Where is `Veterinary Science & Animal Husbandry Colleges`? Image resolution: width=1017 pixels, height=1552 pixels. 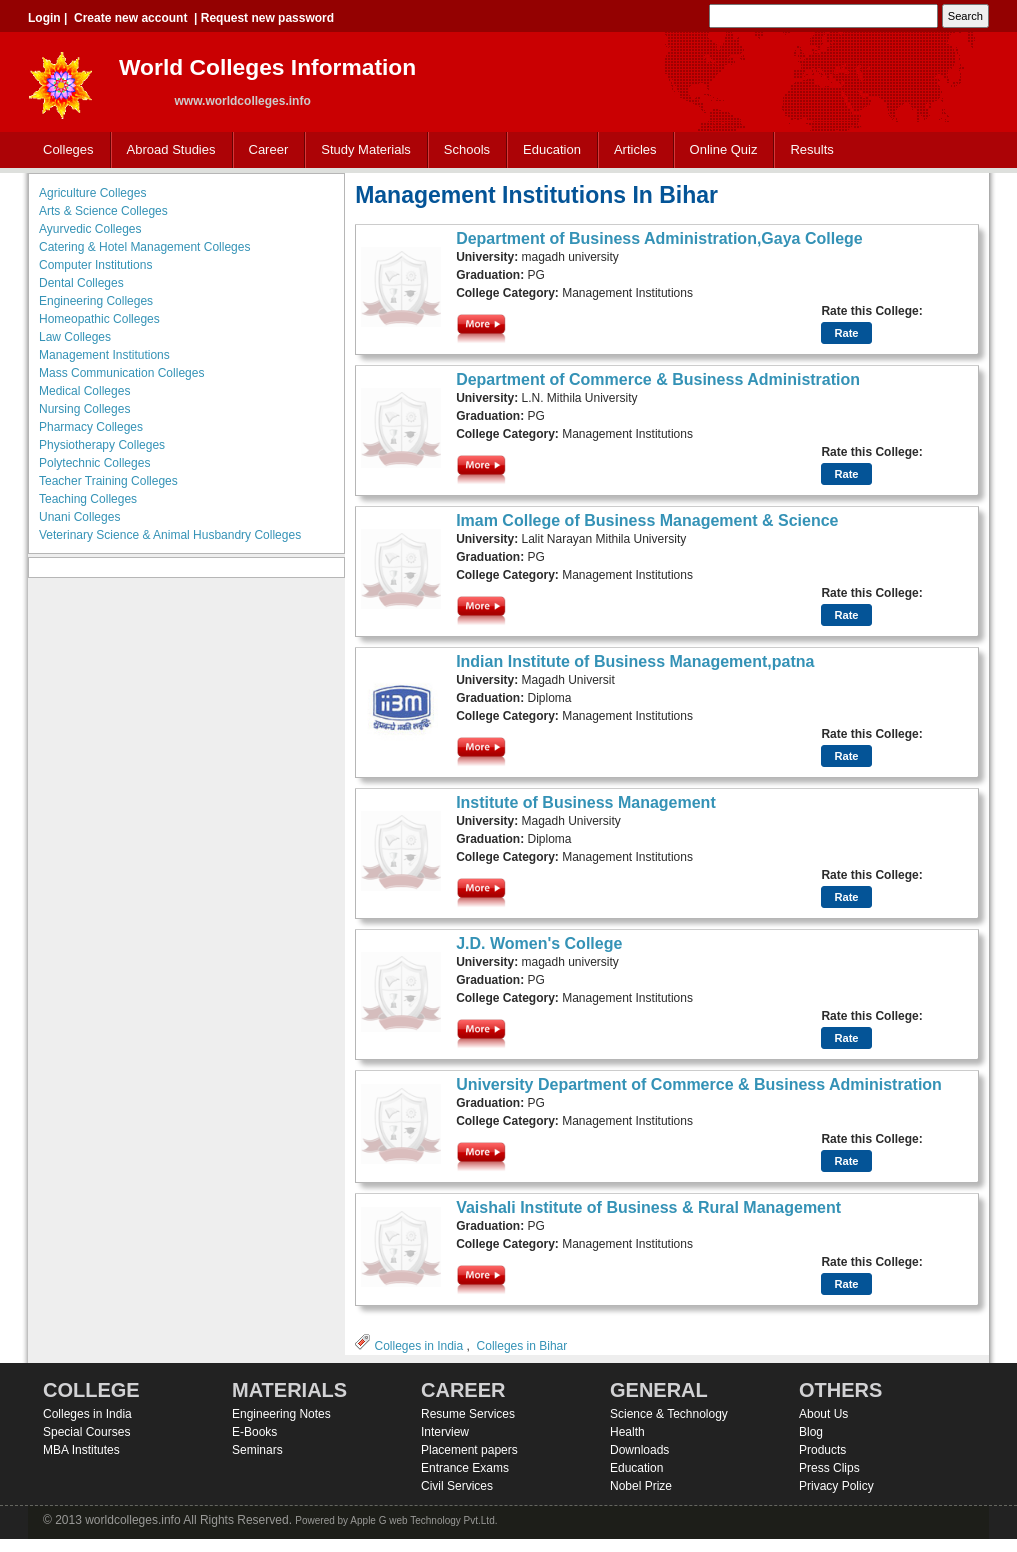
Veterinary Science & Animal Husbandry Colleges is located at coordinates (170, 535).